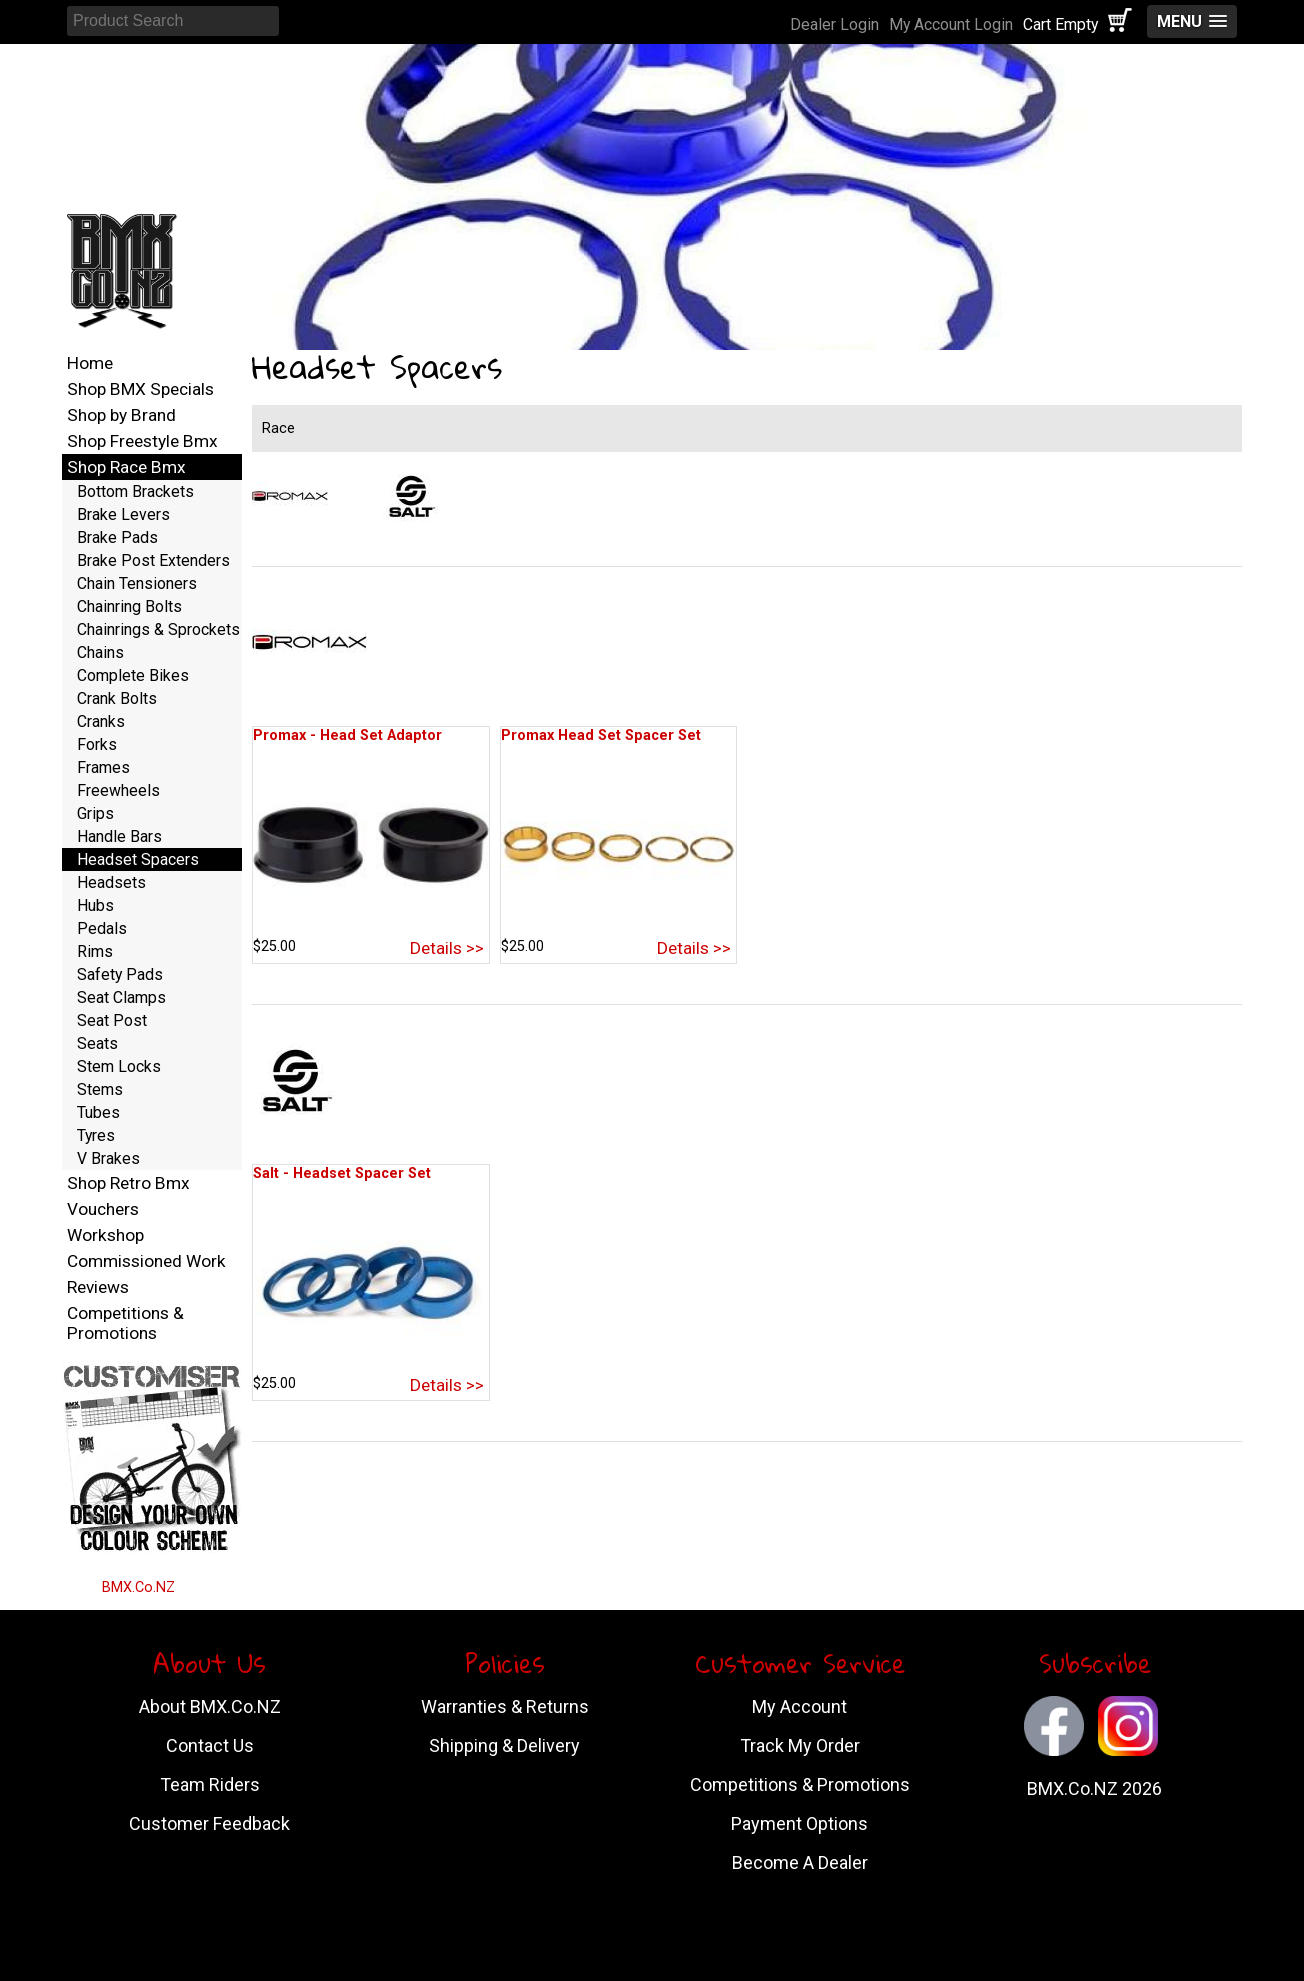 Image resolution: width=1304 pixels, height=1981 pixels. I want to click on Shop by Brand, so click(121, 415).